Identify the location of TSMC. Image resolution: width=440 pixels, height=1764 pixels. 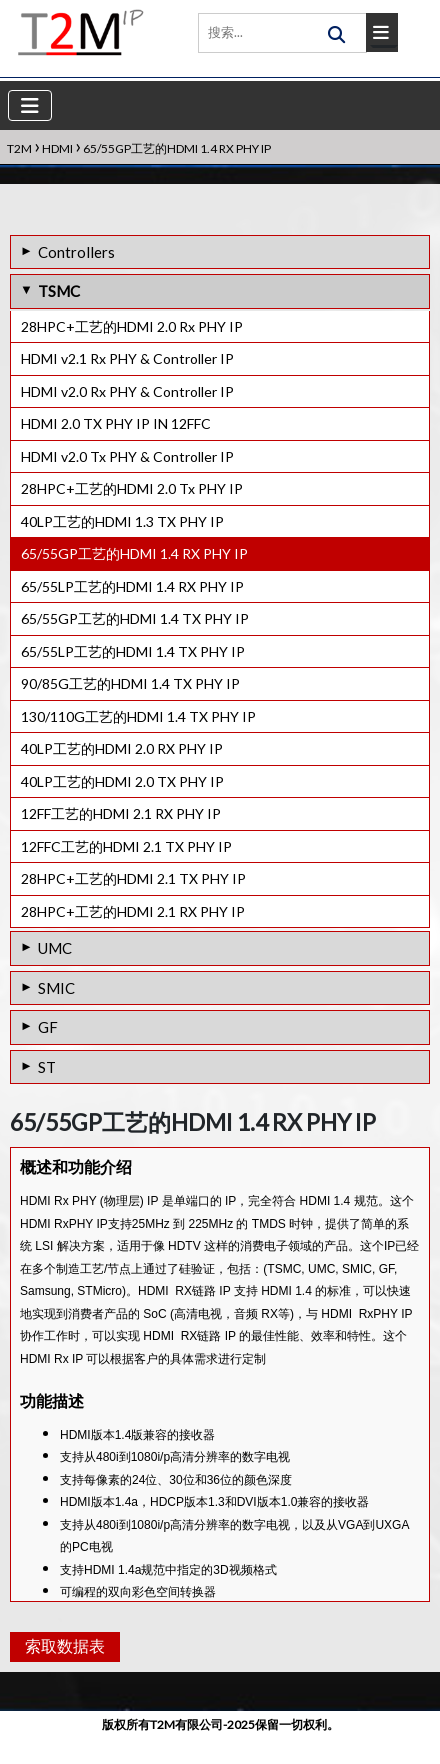
(59, 291).